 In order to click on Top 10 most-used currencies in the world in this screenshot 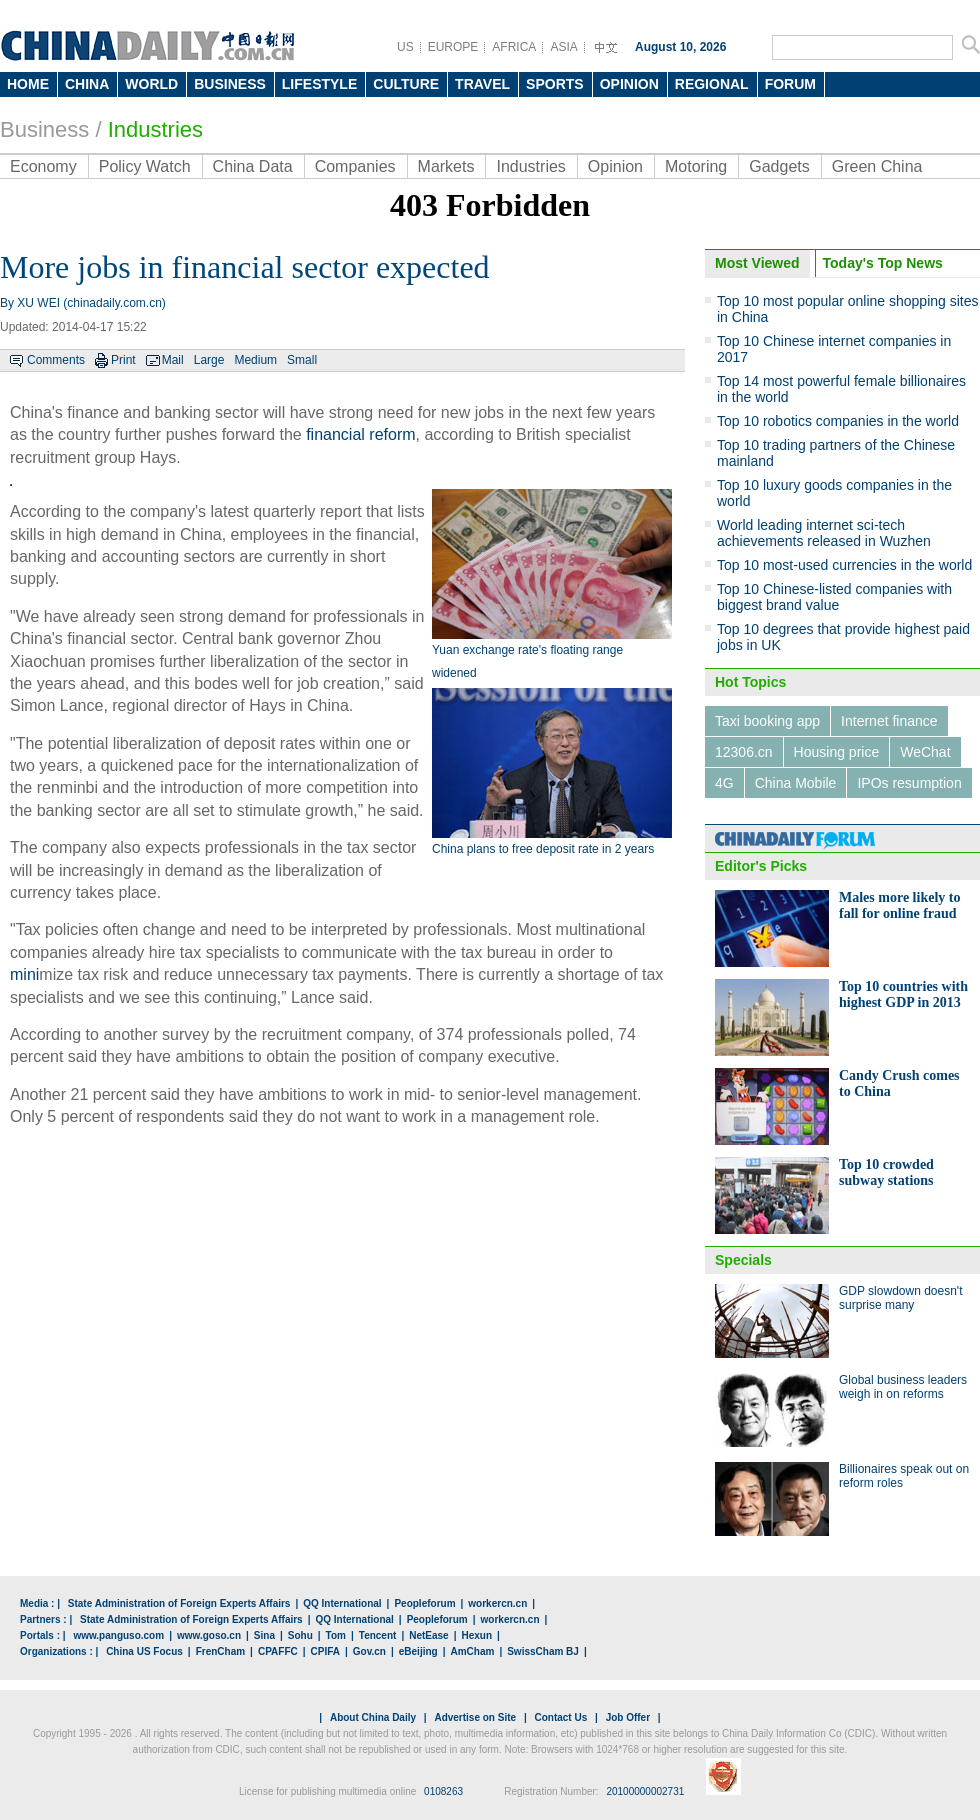, I will do `click(844, 565)`.